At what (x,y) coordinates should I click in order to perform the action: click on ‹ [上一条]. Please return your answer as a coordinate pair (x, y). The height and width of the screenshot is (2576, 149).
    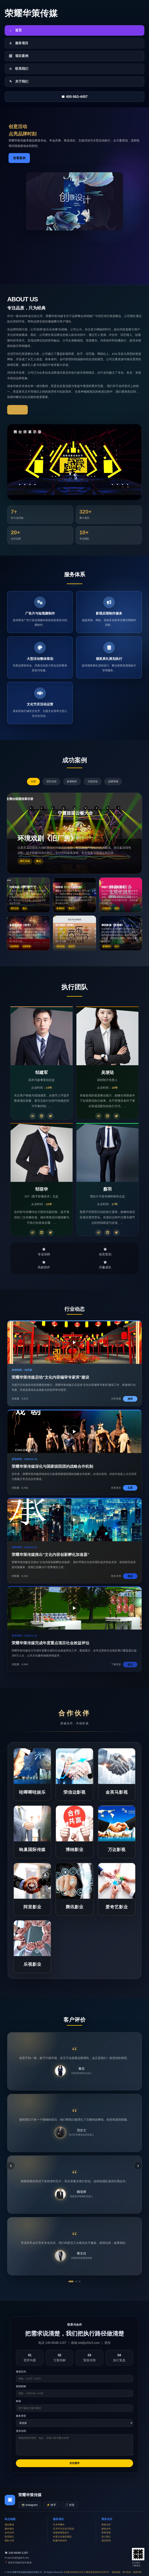
    Looking at the image, I should click on (11, 2165).